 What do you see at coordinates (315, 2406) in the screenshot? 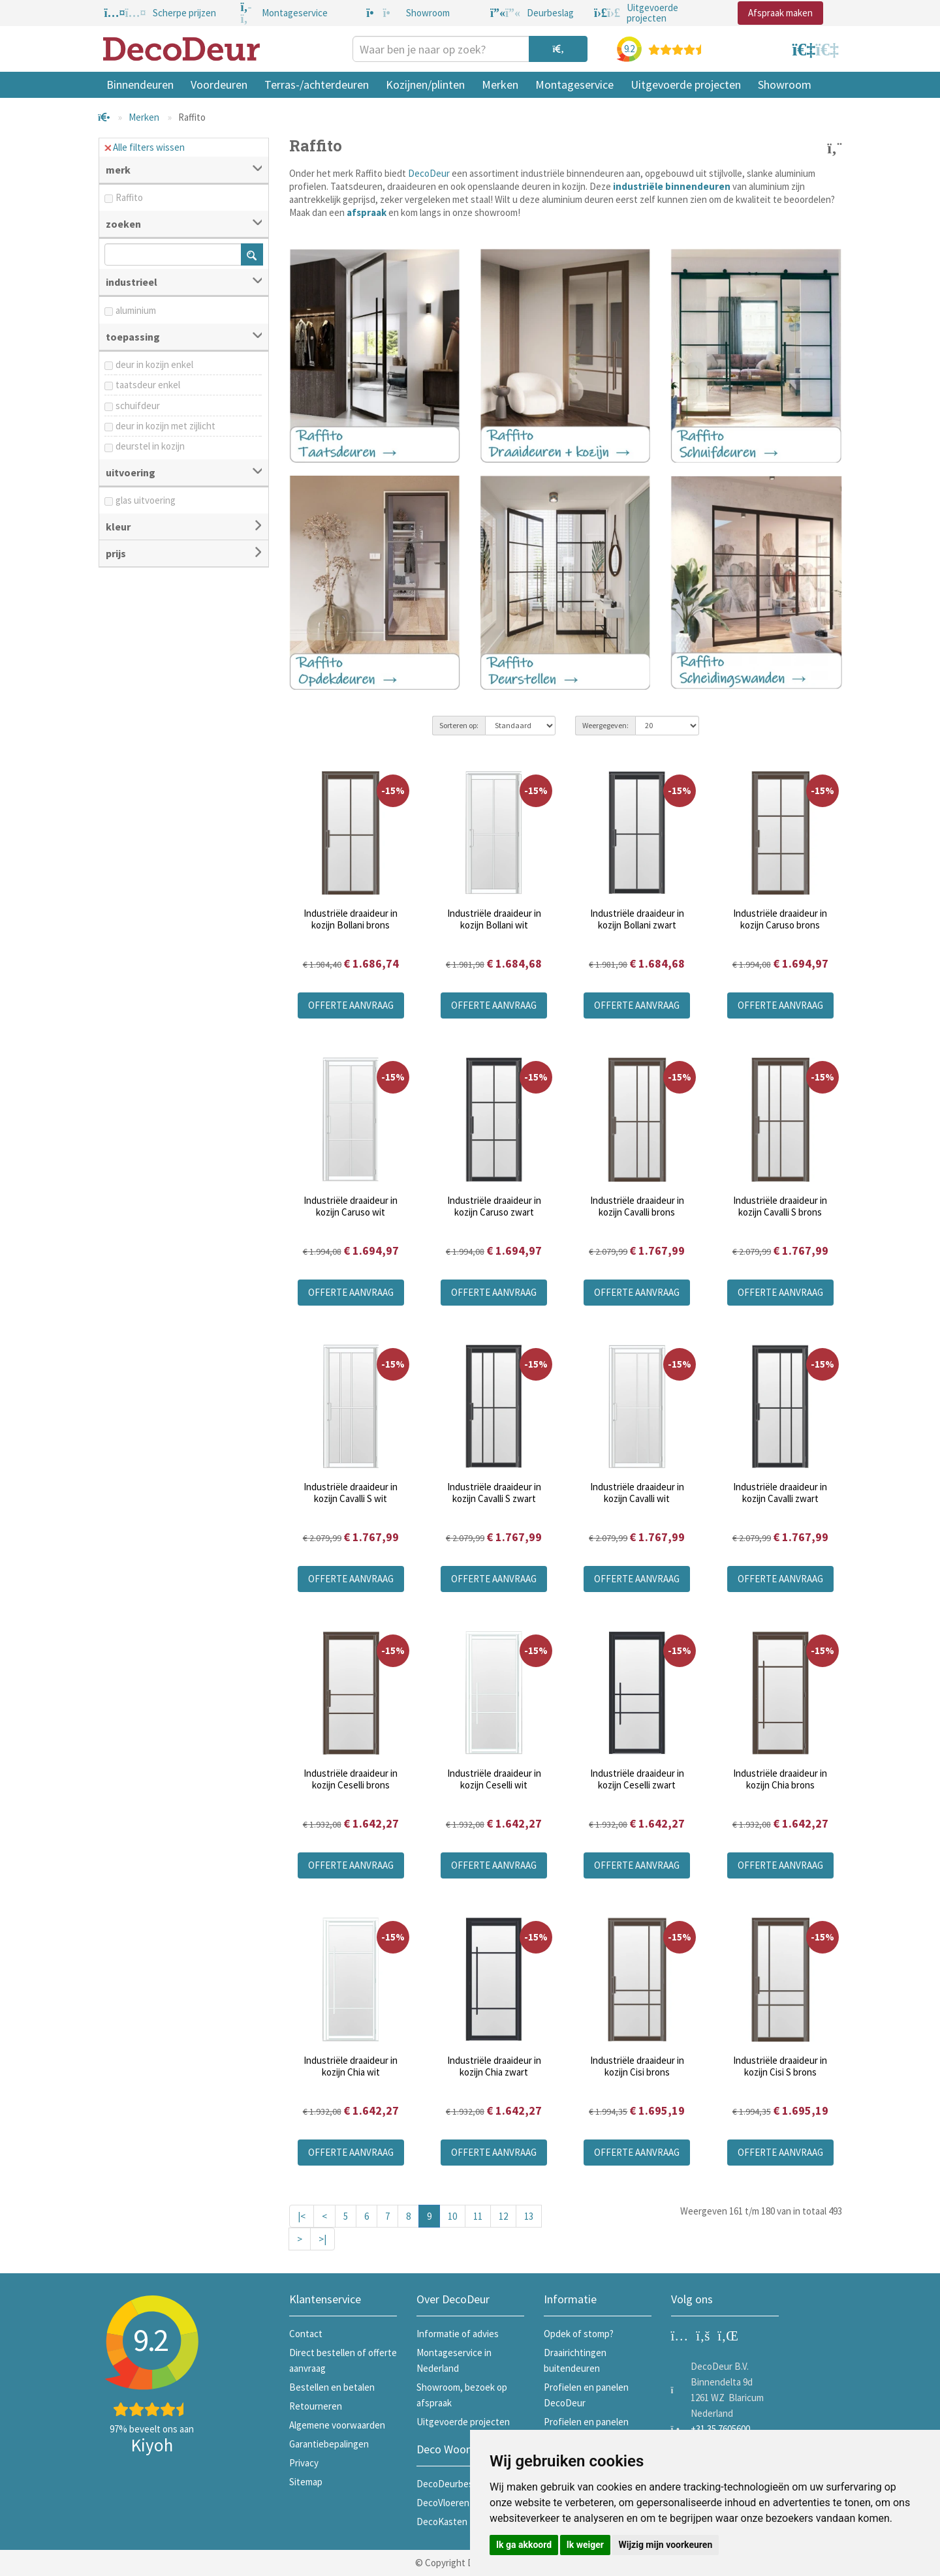
I see `Retourneren` at bounding box center [315, 2406].